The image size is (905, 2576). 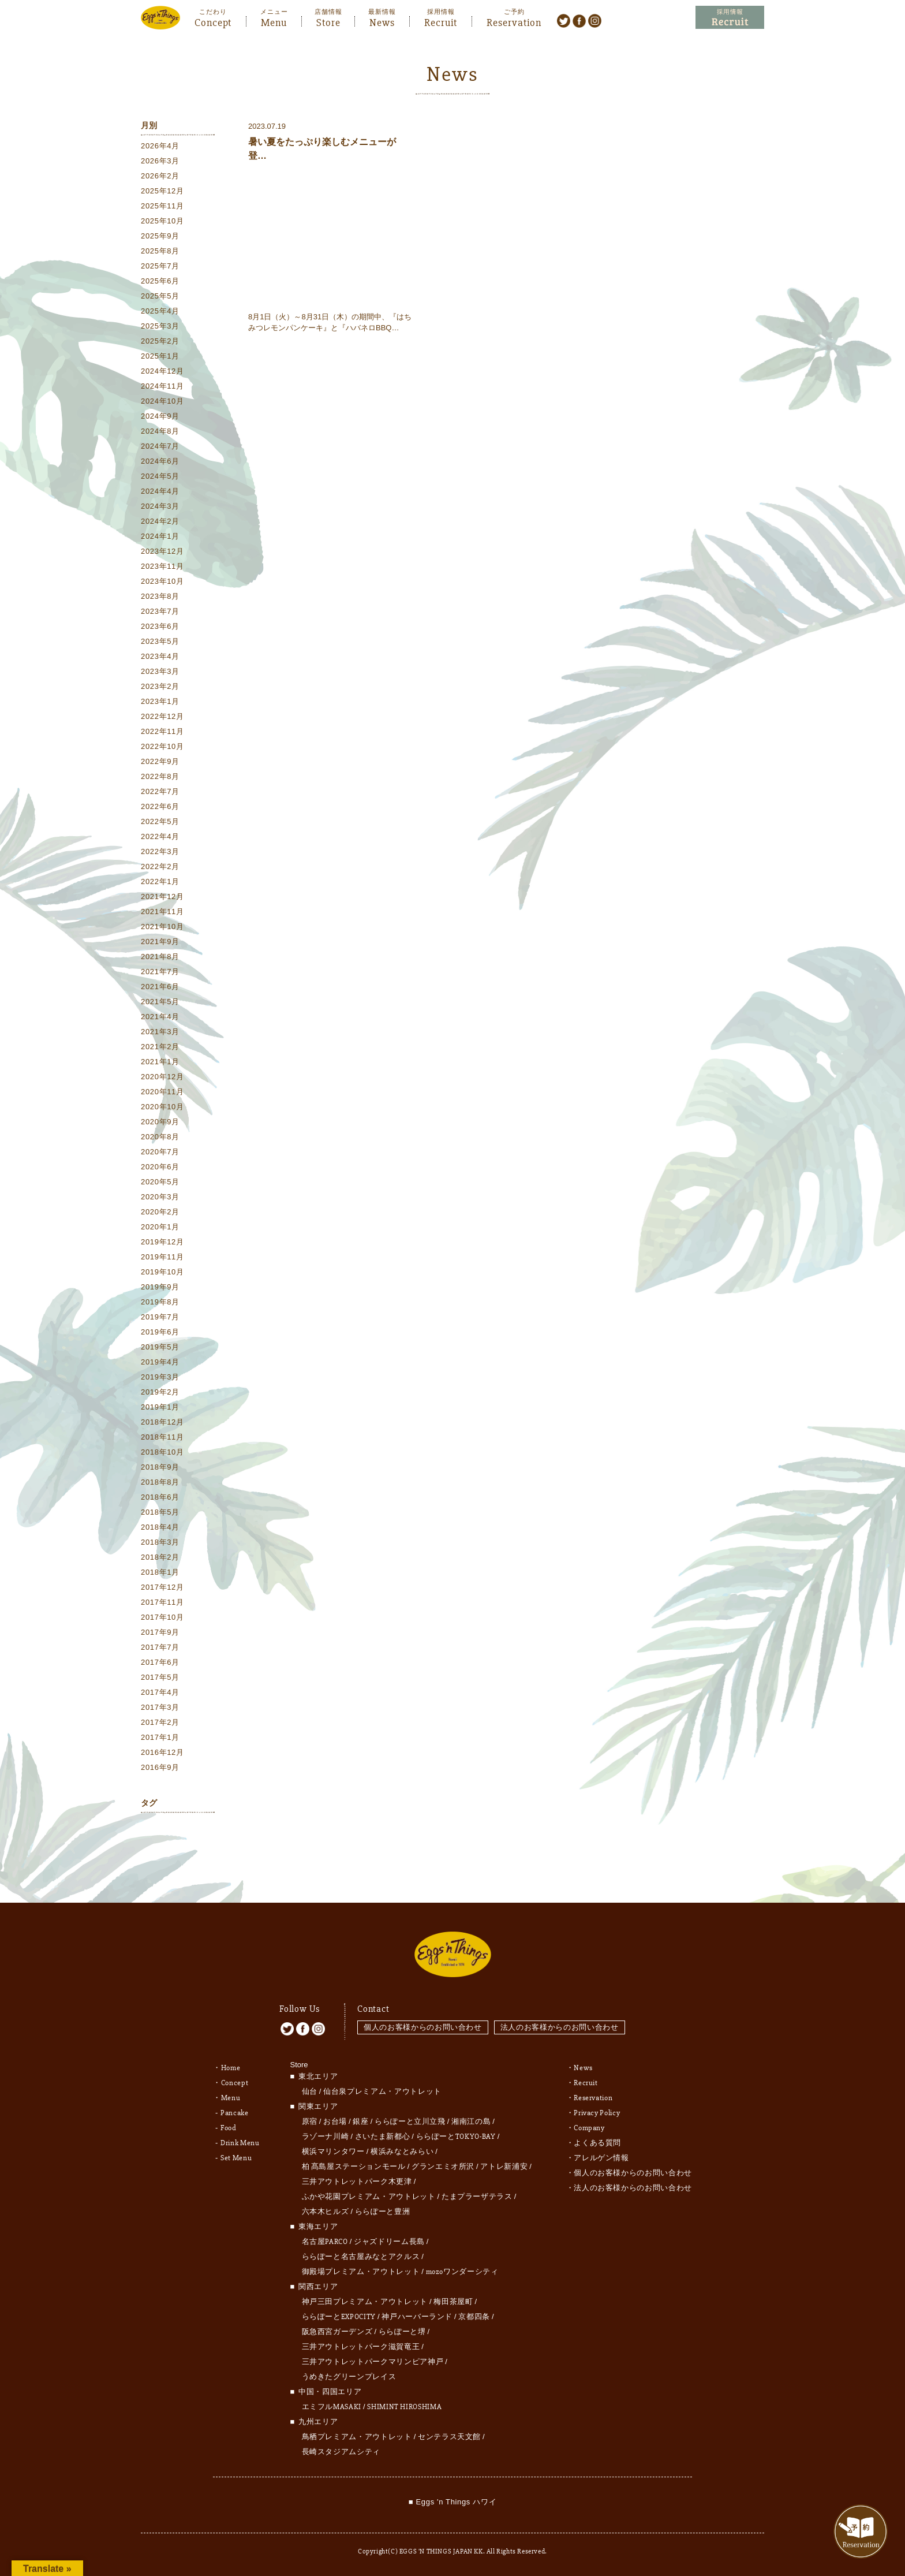 What do you see at coordinates (474, 2316) in the screenshot?
I see `京都四条` at bounding box center [474, 2316].